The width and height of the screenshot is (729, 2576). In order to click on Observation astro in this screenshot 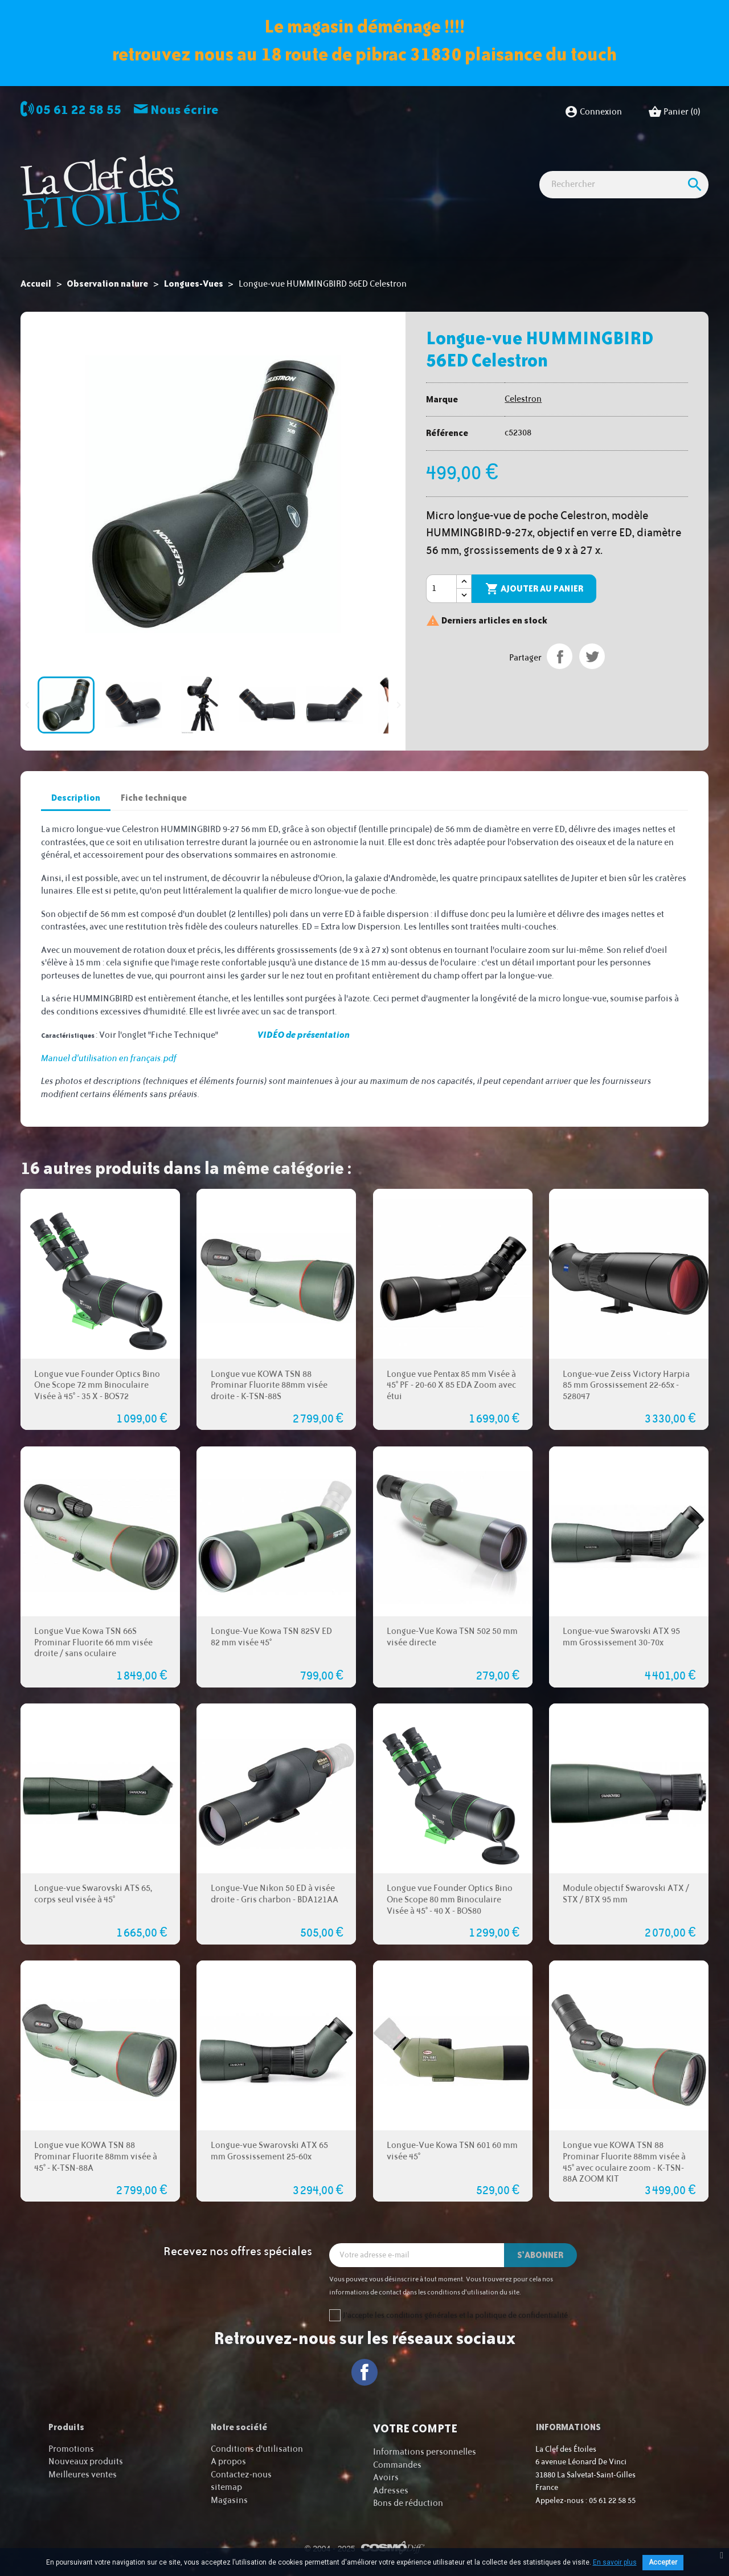, I will do `click(270, 165)`.